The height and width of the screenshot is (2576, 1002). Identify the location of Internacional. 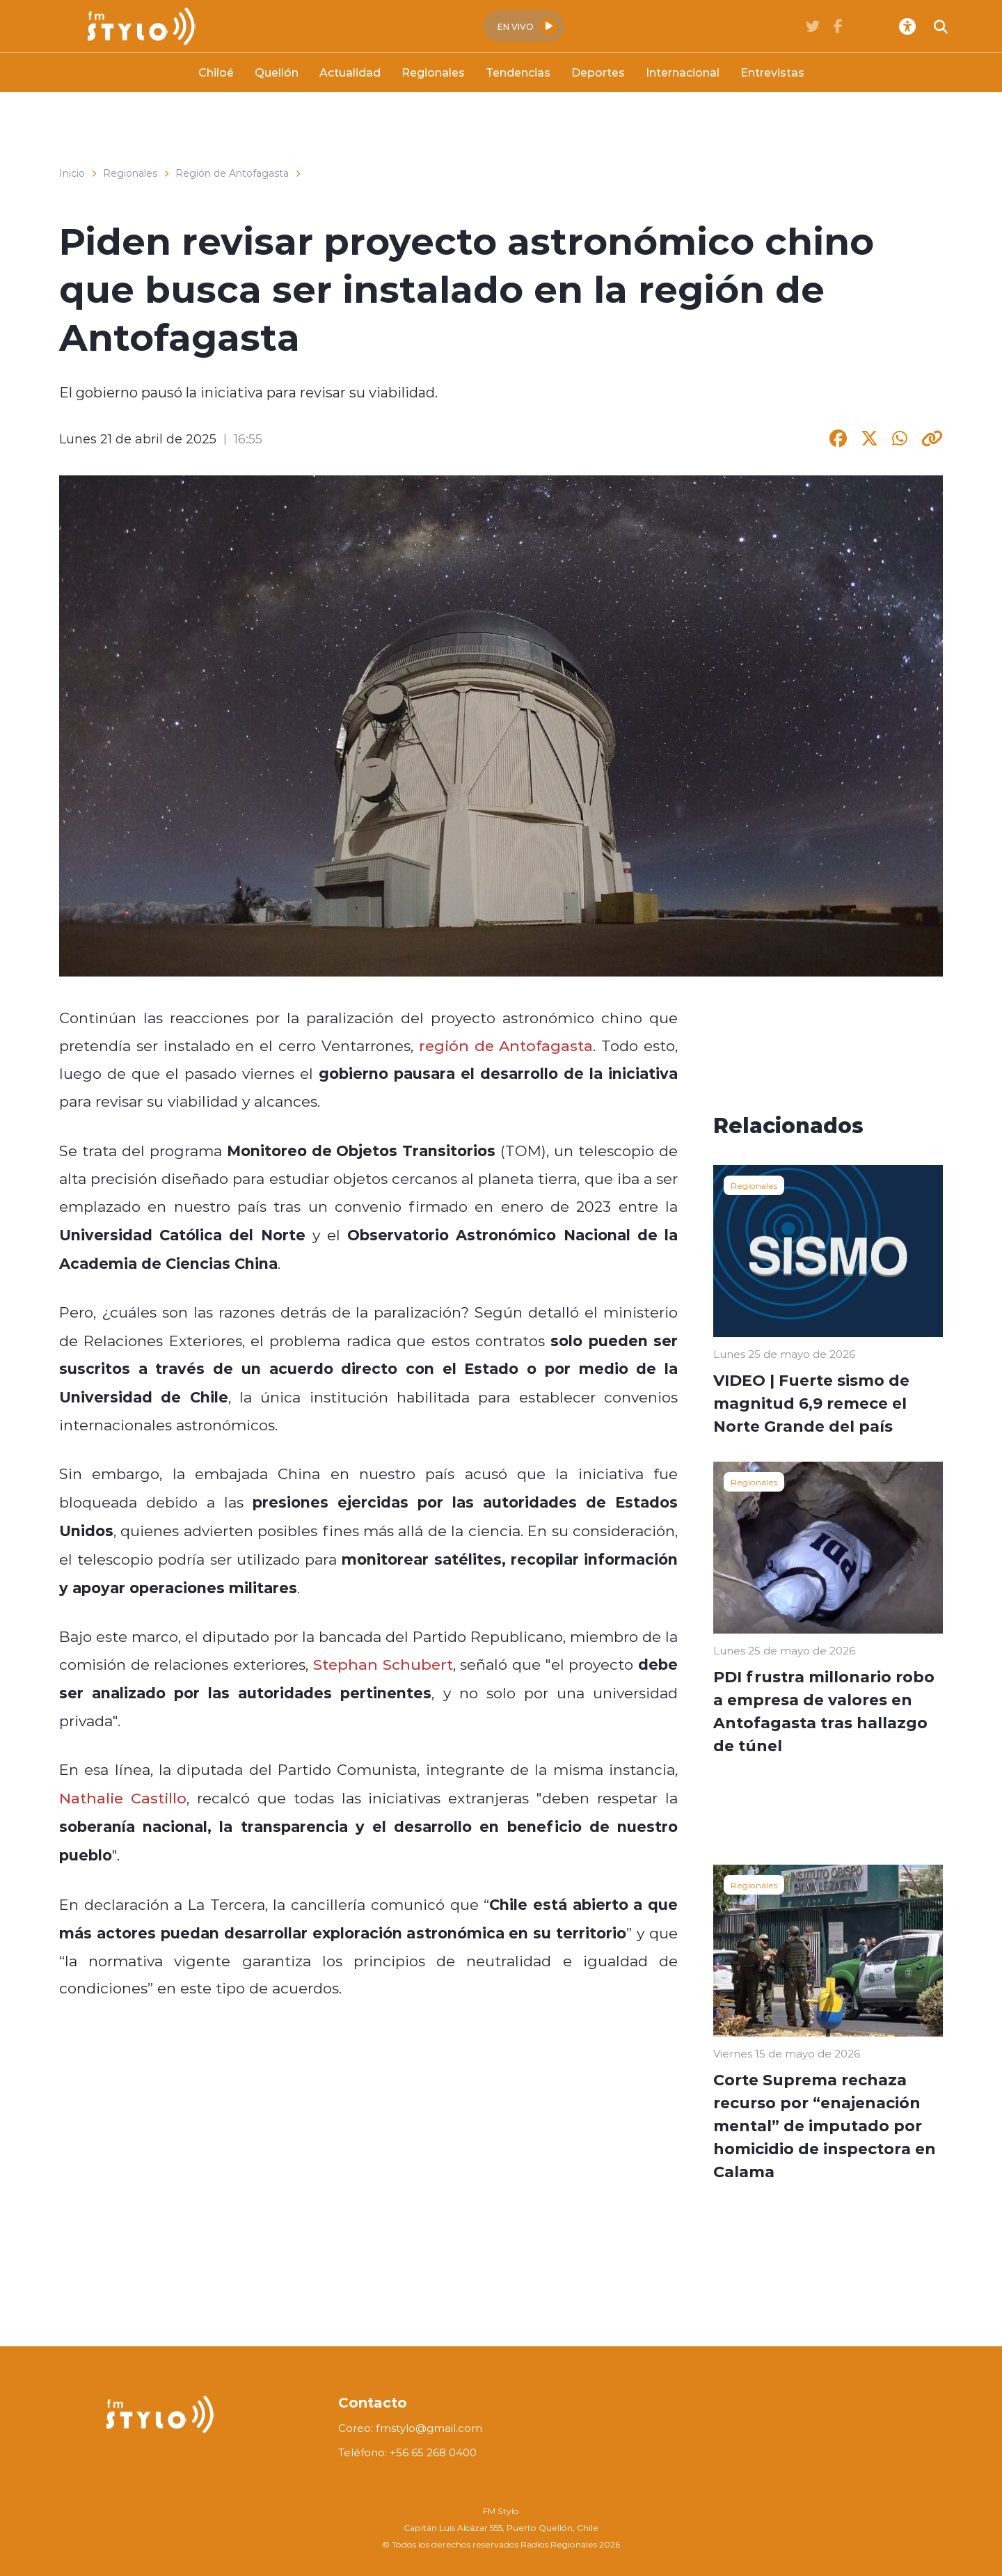
(682, 72).